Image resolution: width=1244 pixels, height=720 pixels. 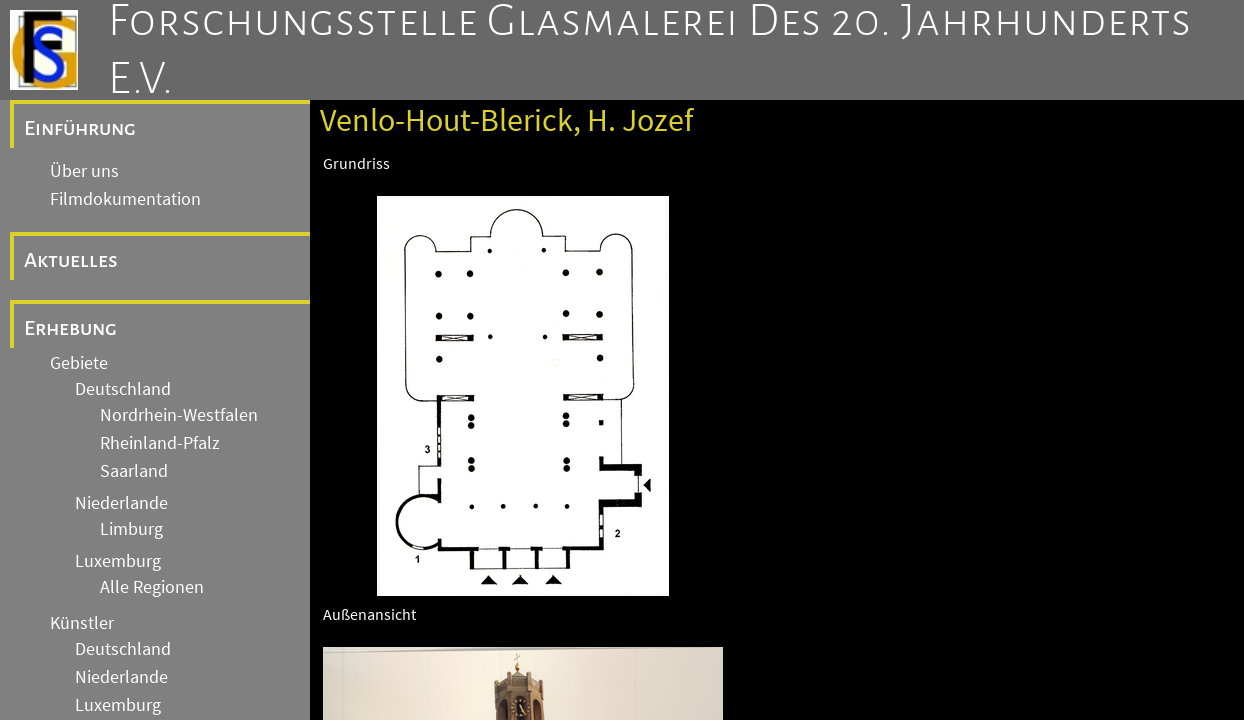 I want to click on Luxemburg, so click(x=118, y=561).